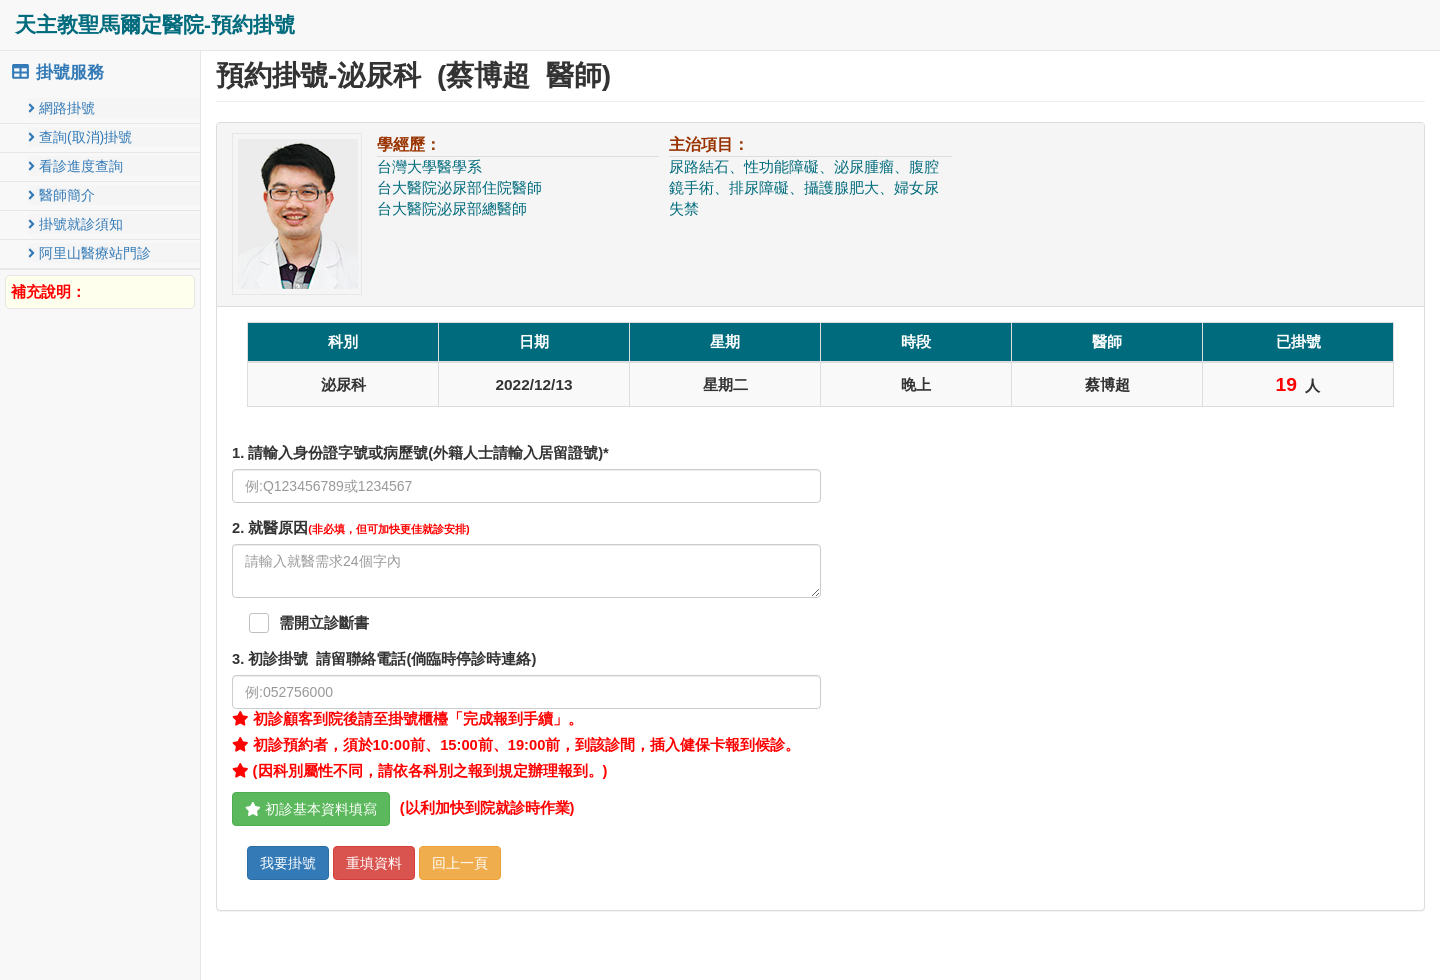 Image resolution: width=1440 pixels, height=980 pixels. Describe the element at coordinates (419, 771) in the screenshot. I see `(因科別屬性不同，請依各科別之報到規定辦理報到。)` at that location.